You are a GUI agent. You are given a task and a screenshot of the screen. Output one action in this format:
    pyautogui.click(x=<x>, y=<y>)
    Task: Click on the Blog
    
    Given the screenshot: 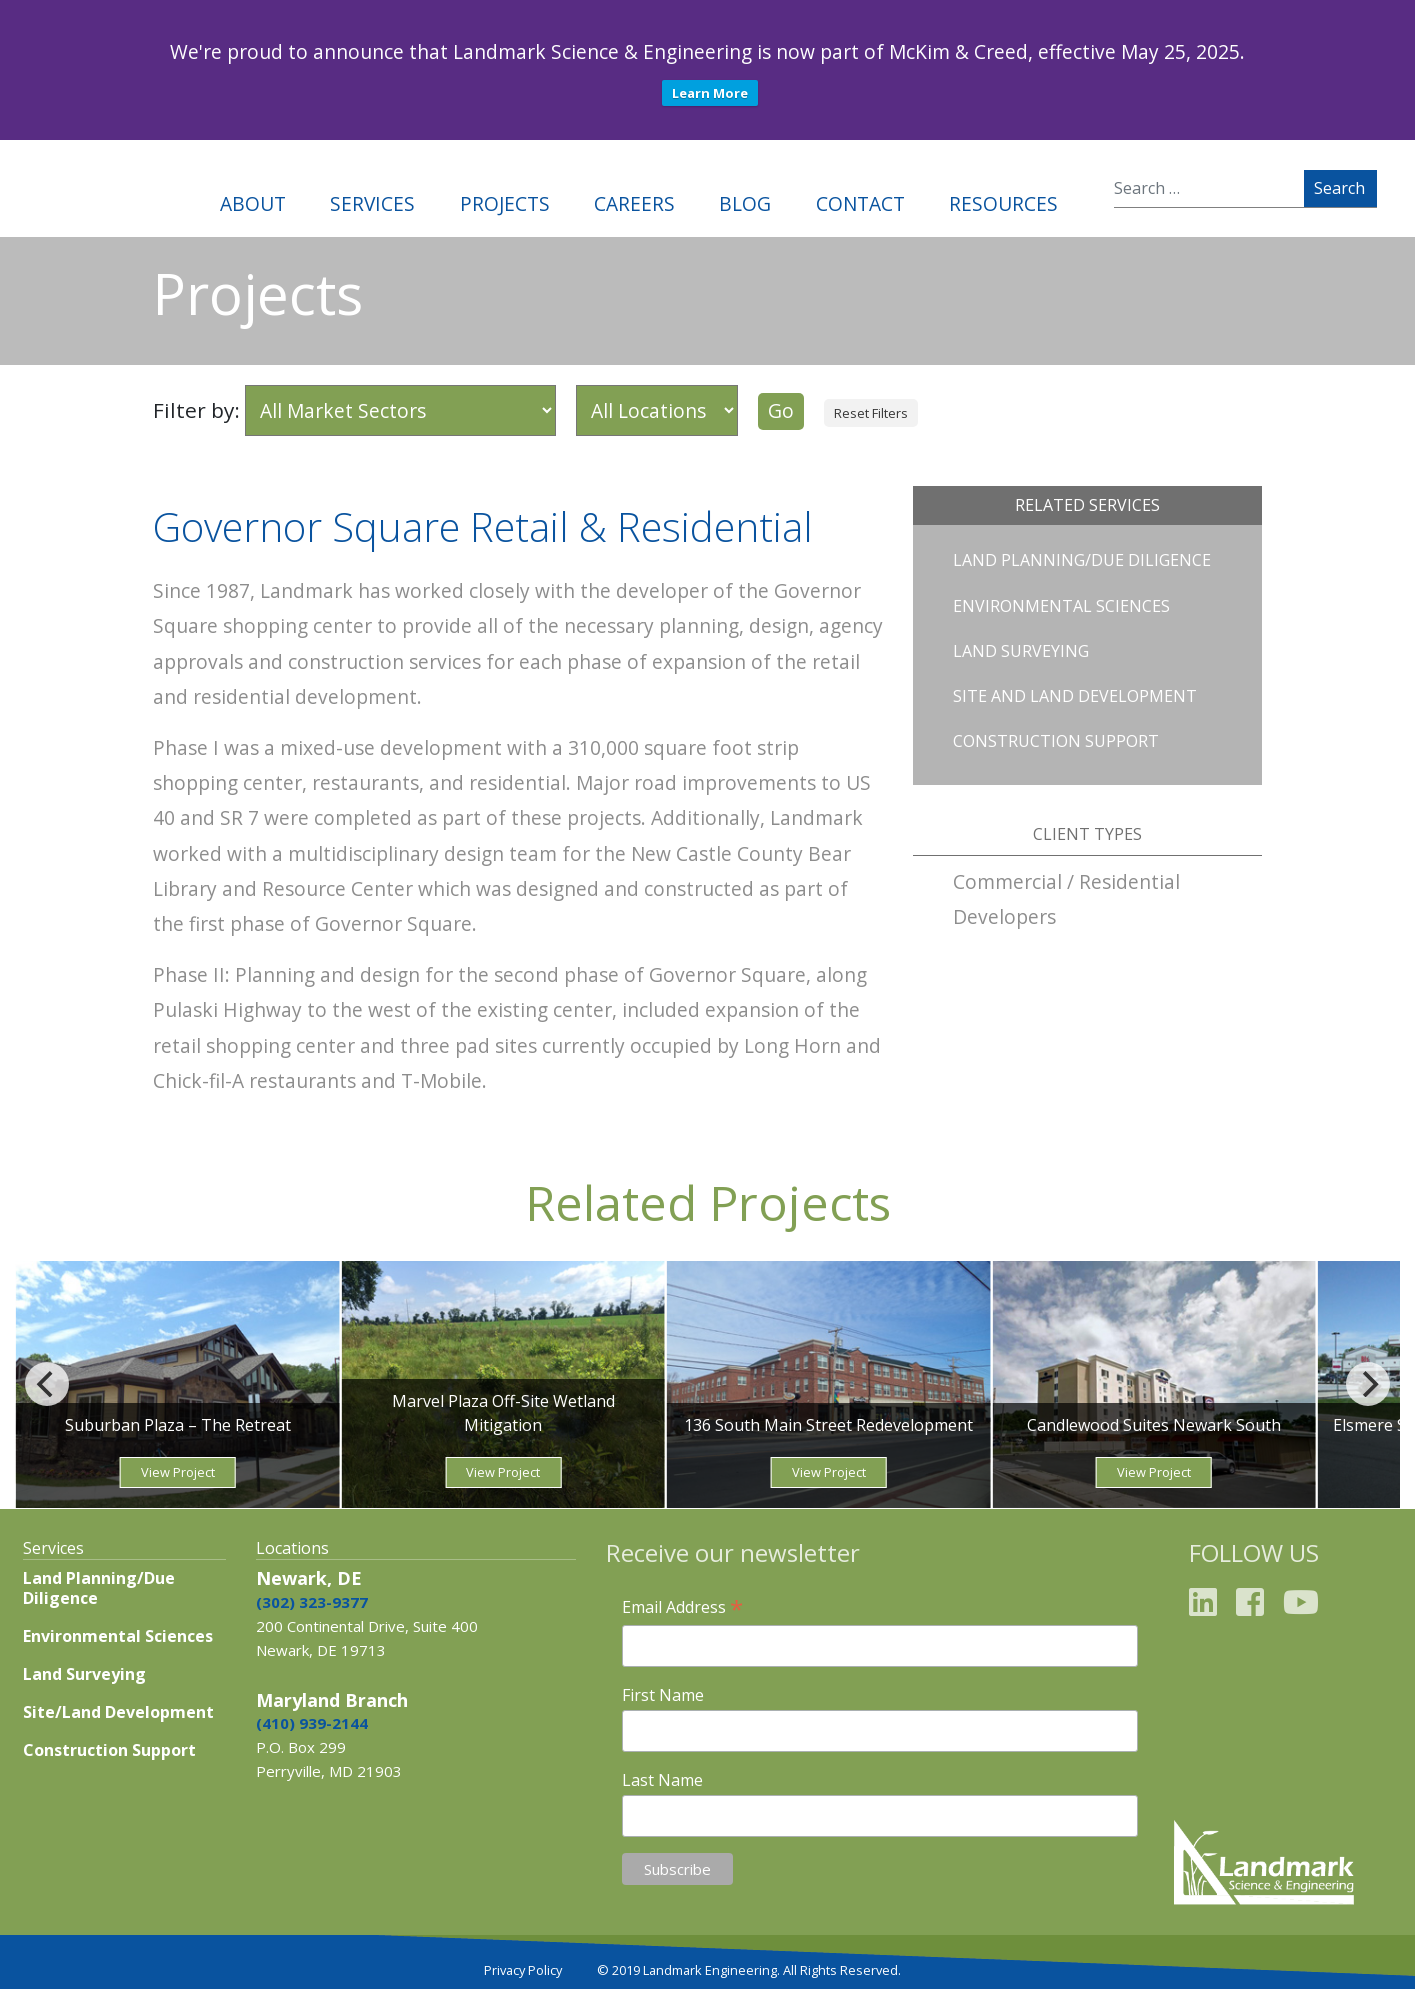 What is the action you would take?
    pyautogui.click(x=745, y=203)
    